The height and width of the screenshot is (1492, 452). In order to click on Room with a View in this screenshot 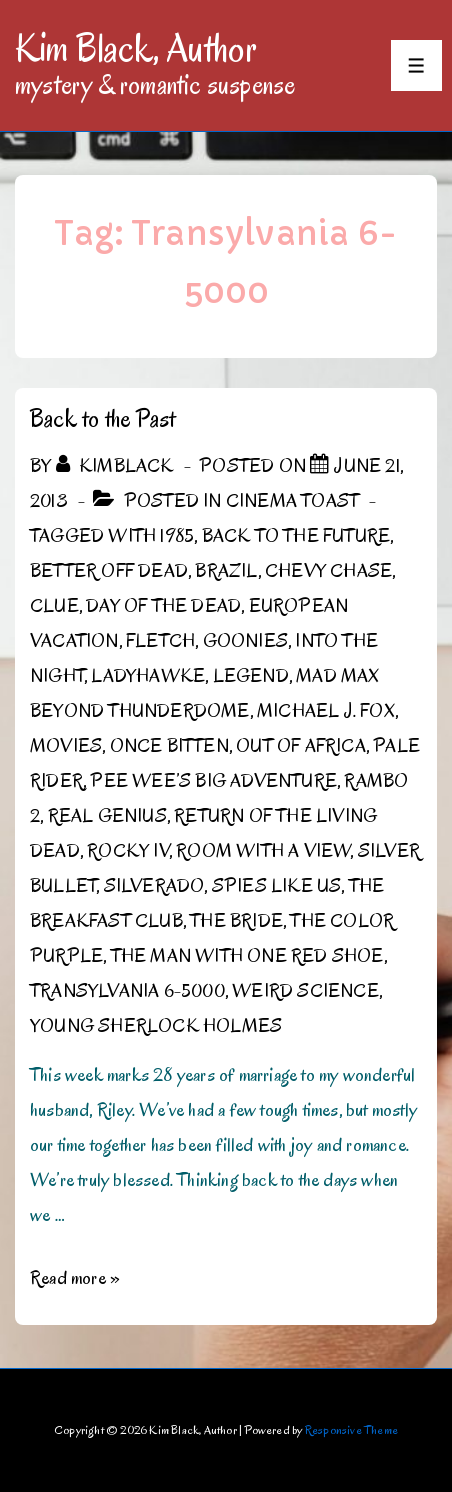, I will do `click(263, 851)`.